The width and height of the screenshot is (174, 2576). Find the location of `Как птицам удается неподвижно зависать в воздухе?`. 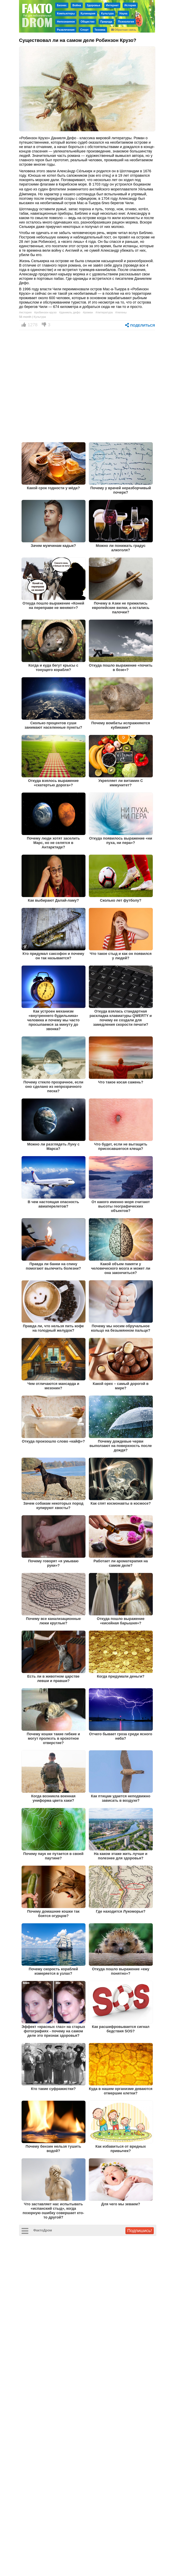

Как птицам удается неподвижно зависать в воздухе? is located at coordinates (120, 1798).